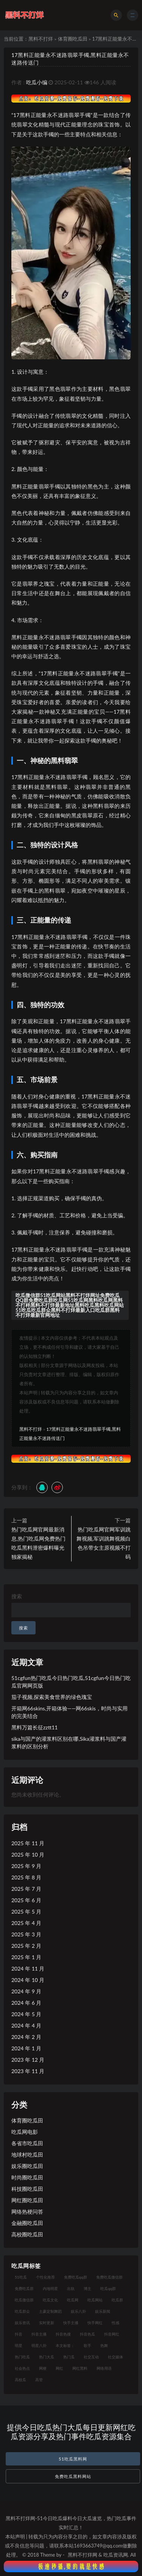  Describe the element at coordinates (79, 2368) in the screenshot. I see `网红黑料 [网红黑料 (93 项)]` at that location.